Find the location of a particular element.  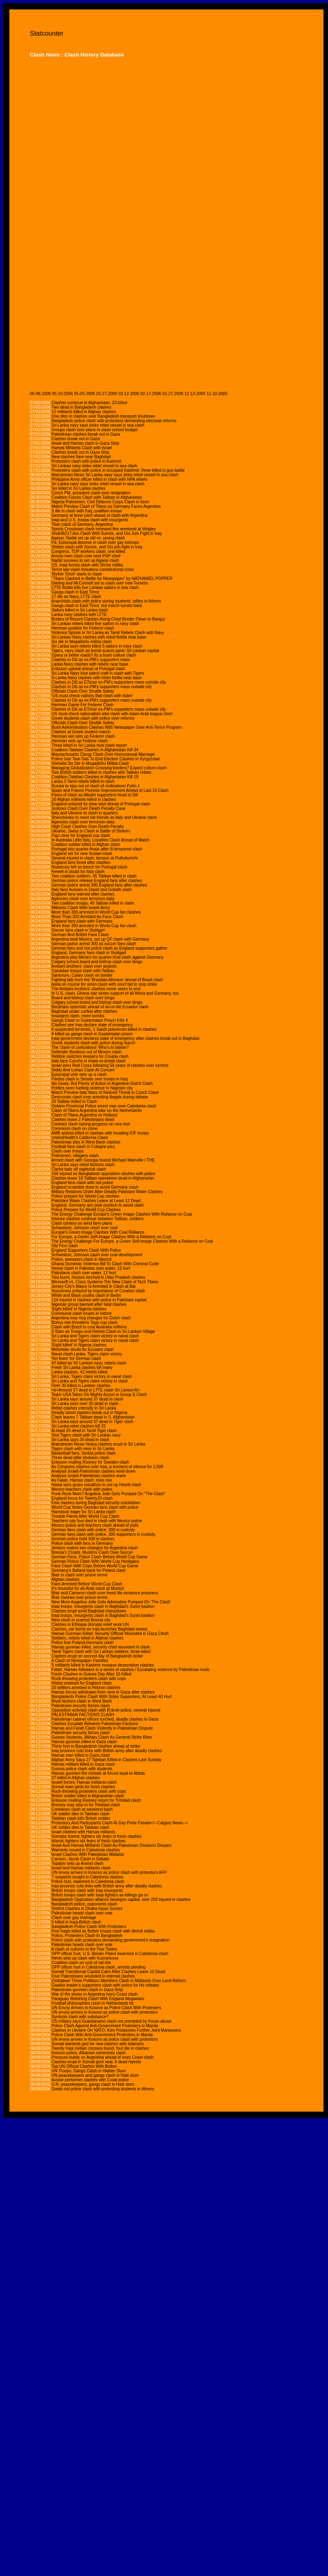

Clashes in Ethiopia disrupts relief work UN is located at coordinates (90, 1624).